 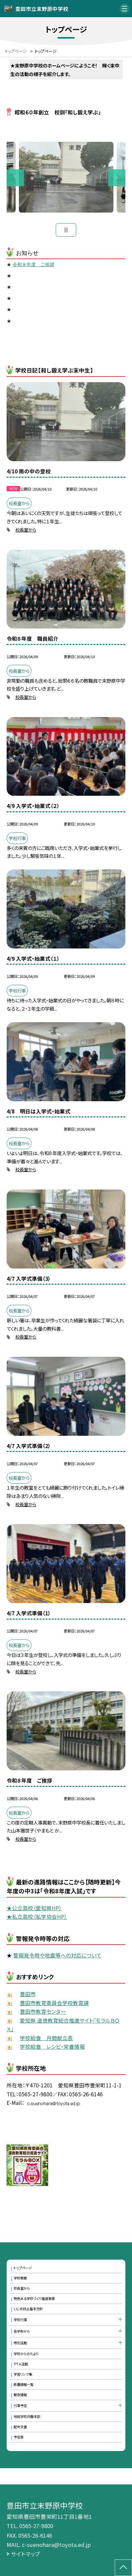 What do you see at coordinates (34, 2298) in the screenshot?
I see `特色ある学校づくり推進事業` at bounding box center [34, 2298].